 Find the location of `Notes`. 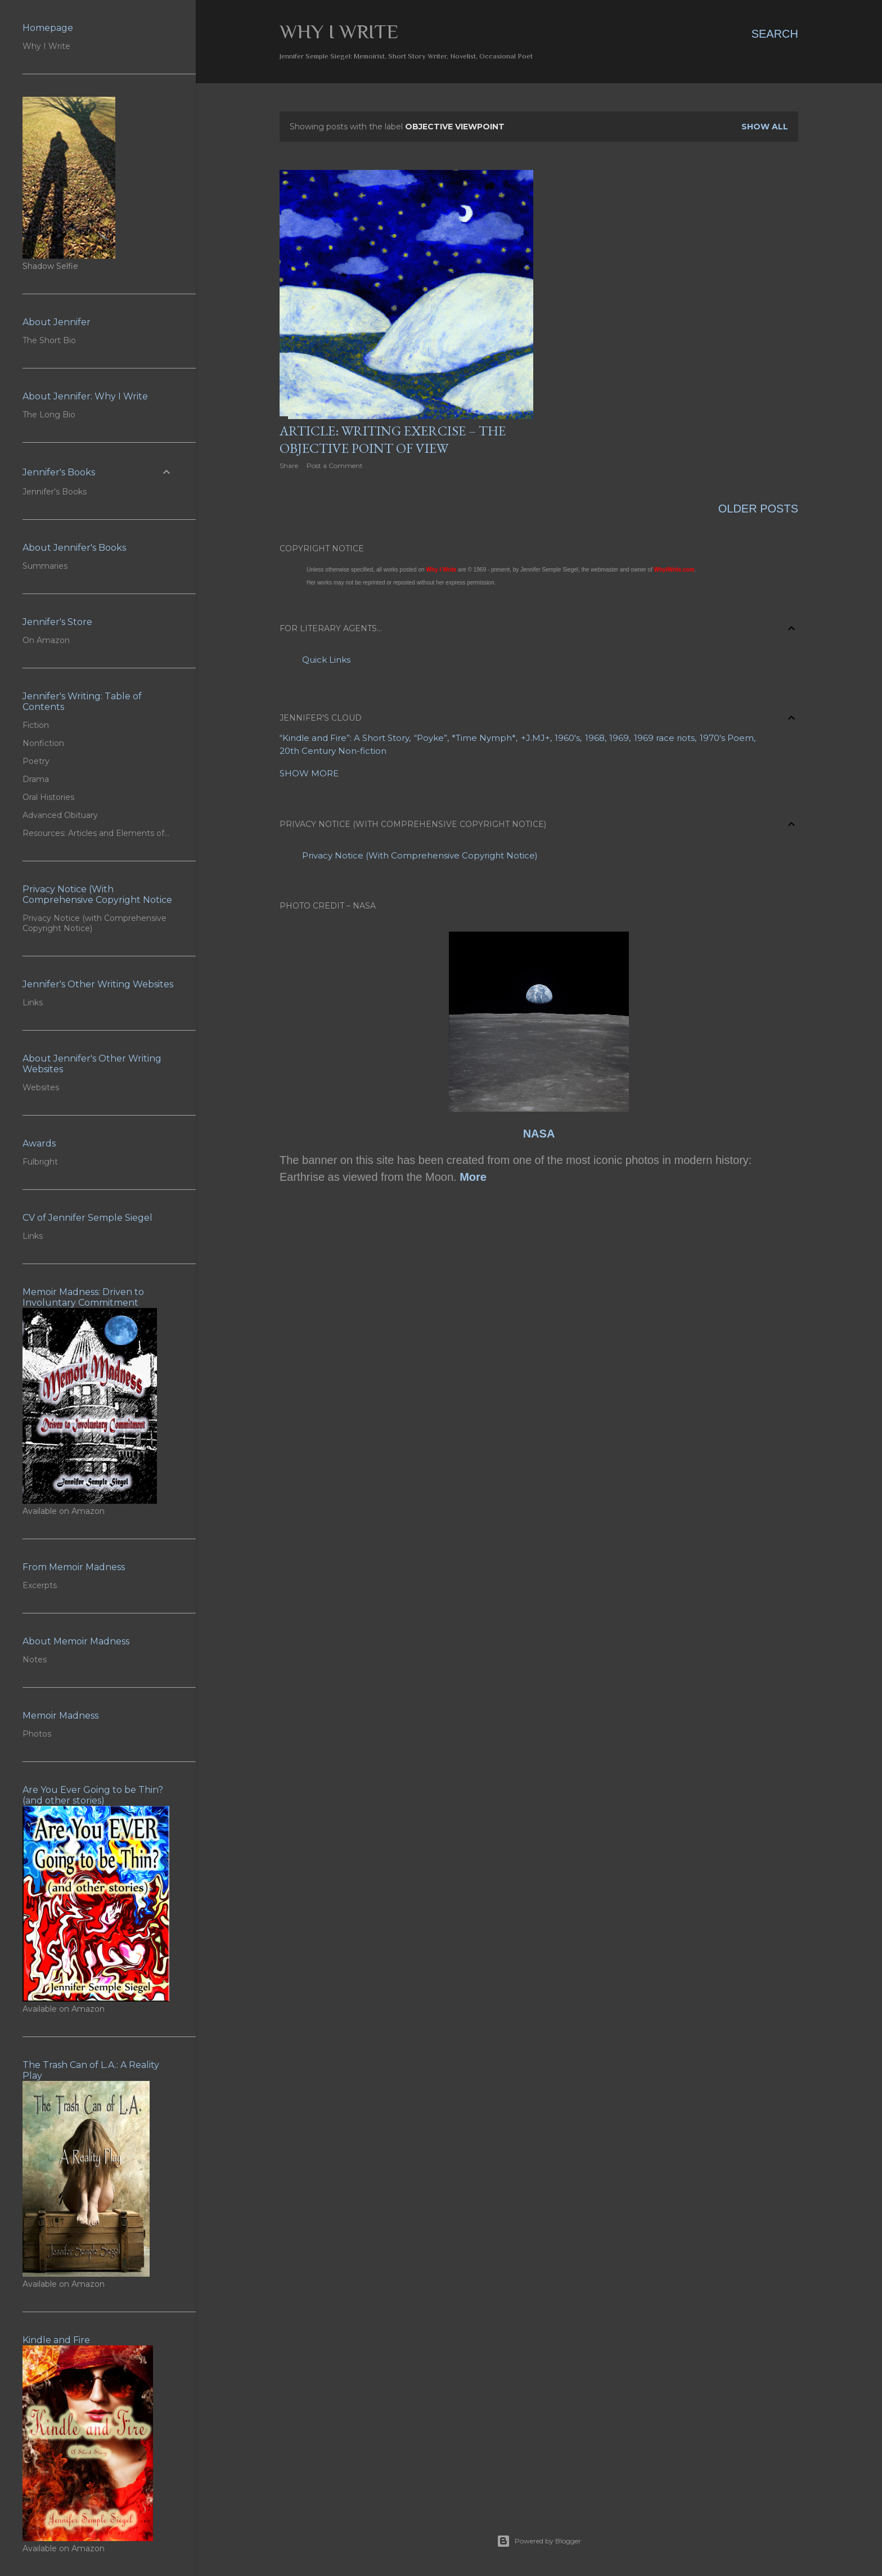

Notes is located at coordinates (34, 1660).